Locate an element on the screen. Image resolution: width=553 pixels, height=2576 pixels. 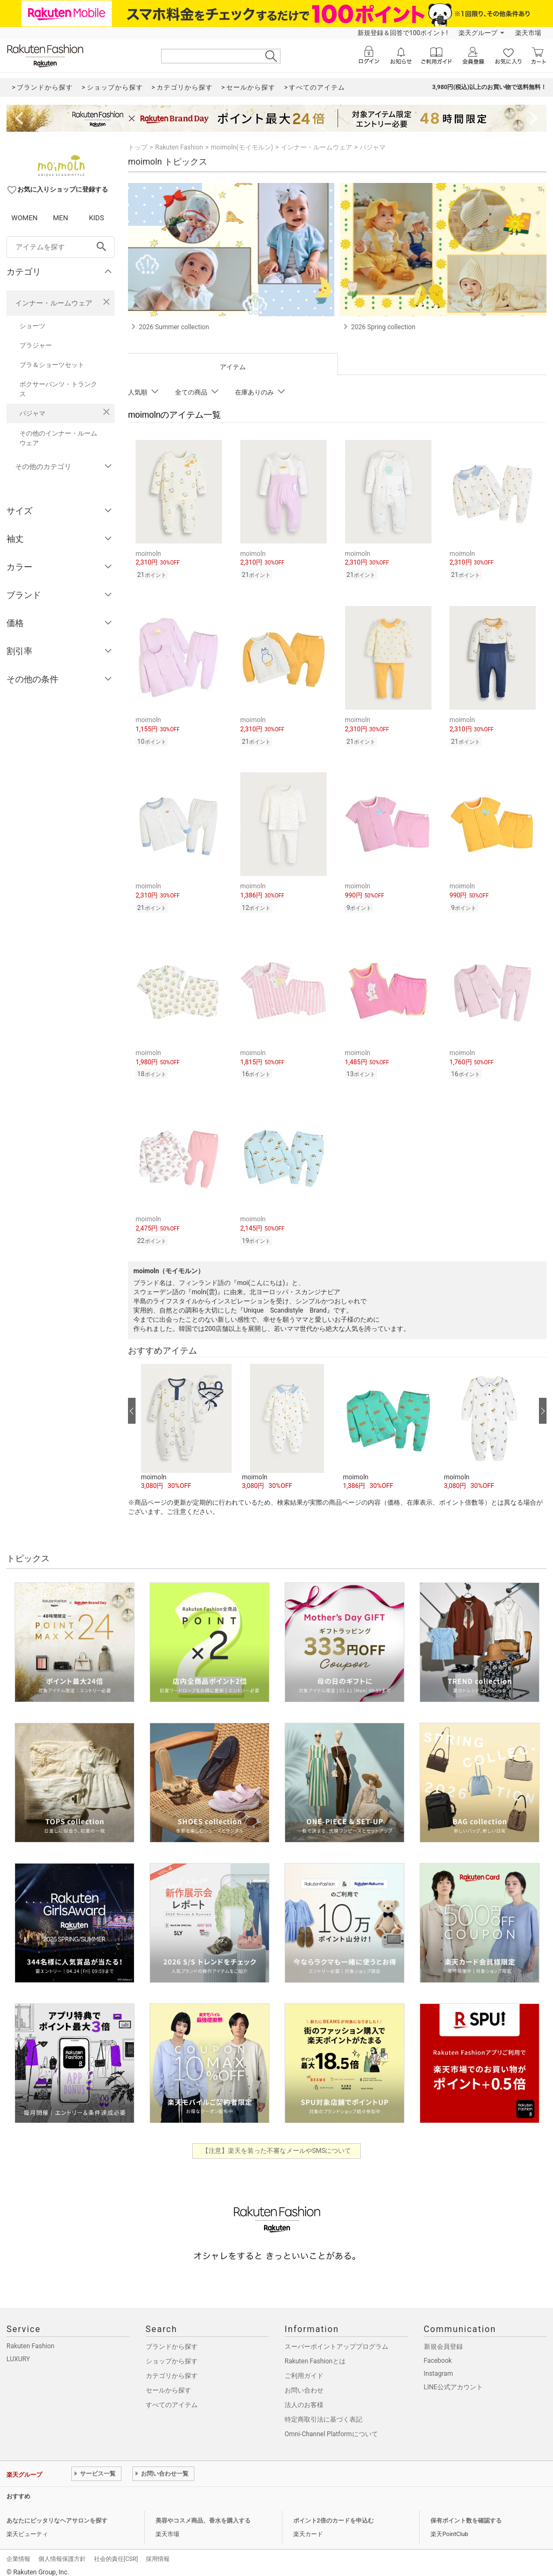
LINE公式アカウント is located at coordinates (453, 2379).